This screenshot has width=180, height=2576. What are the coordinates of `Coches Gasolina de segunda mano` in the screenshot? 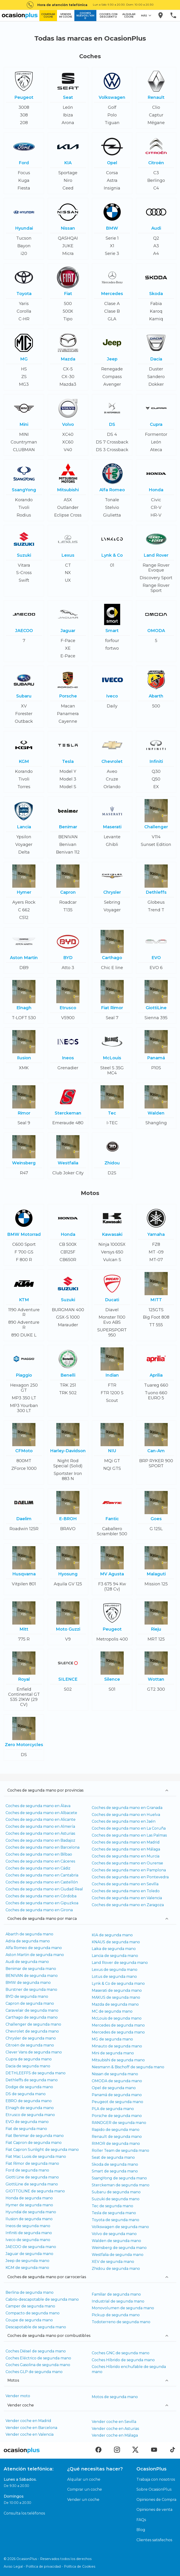 It's located at (38, 2365).